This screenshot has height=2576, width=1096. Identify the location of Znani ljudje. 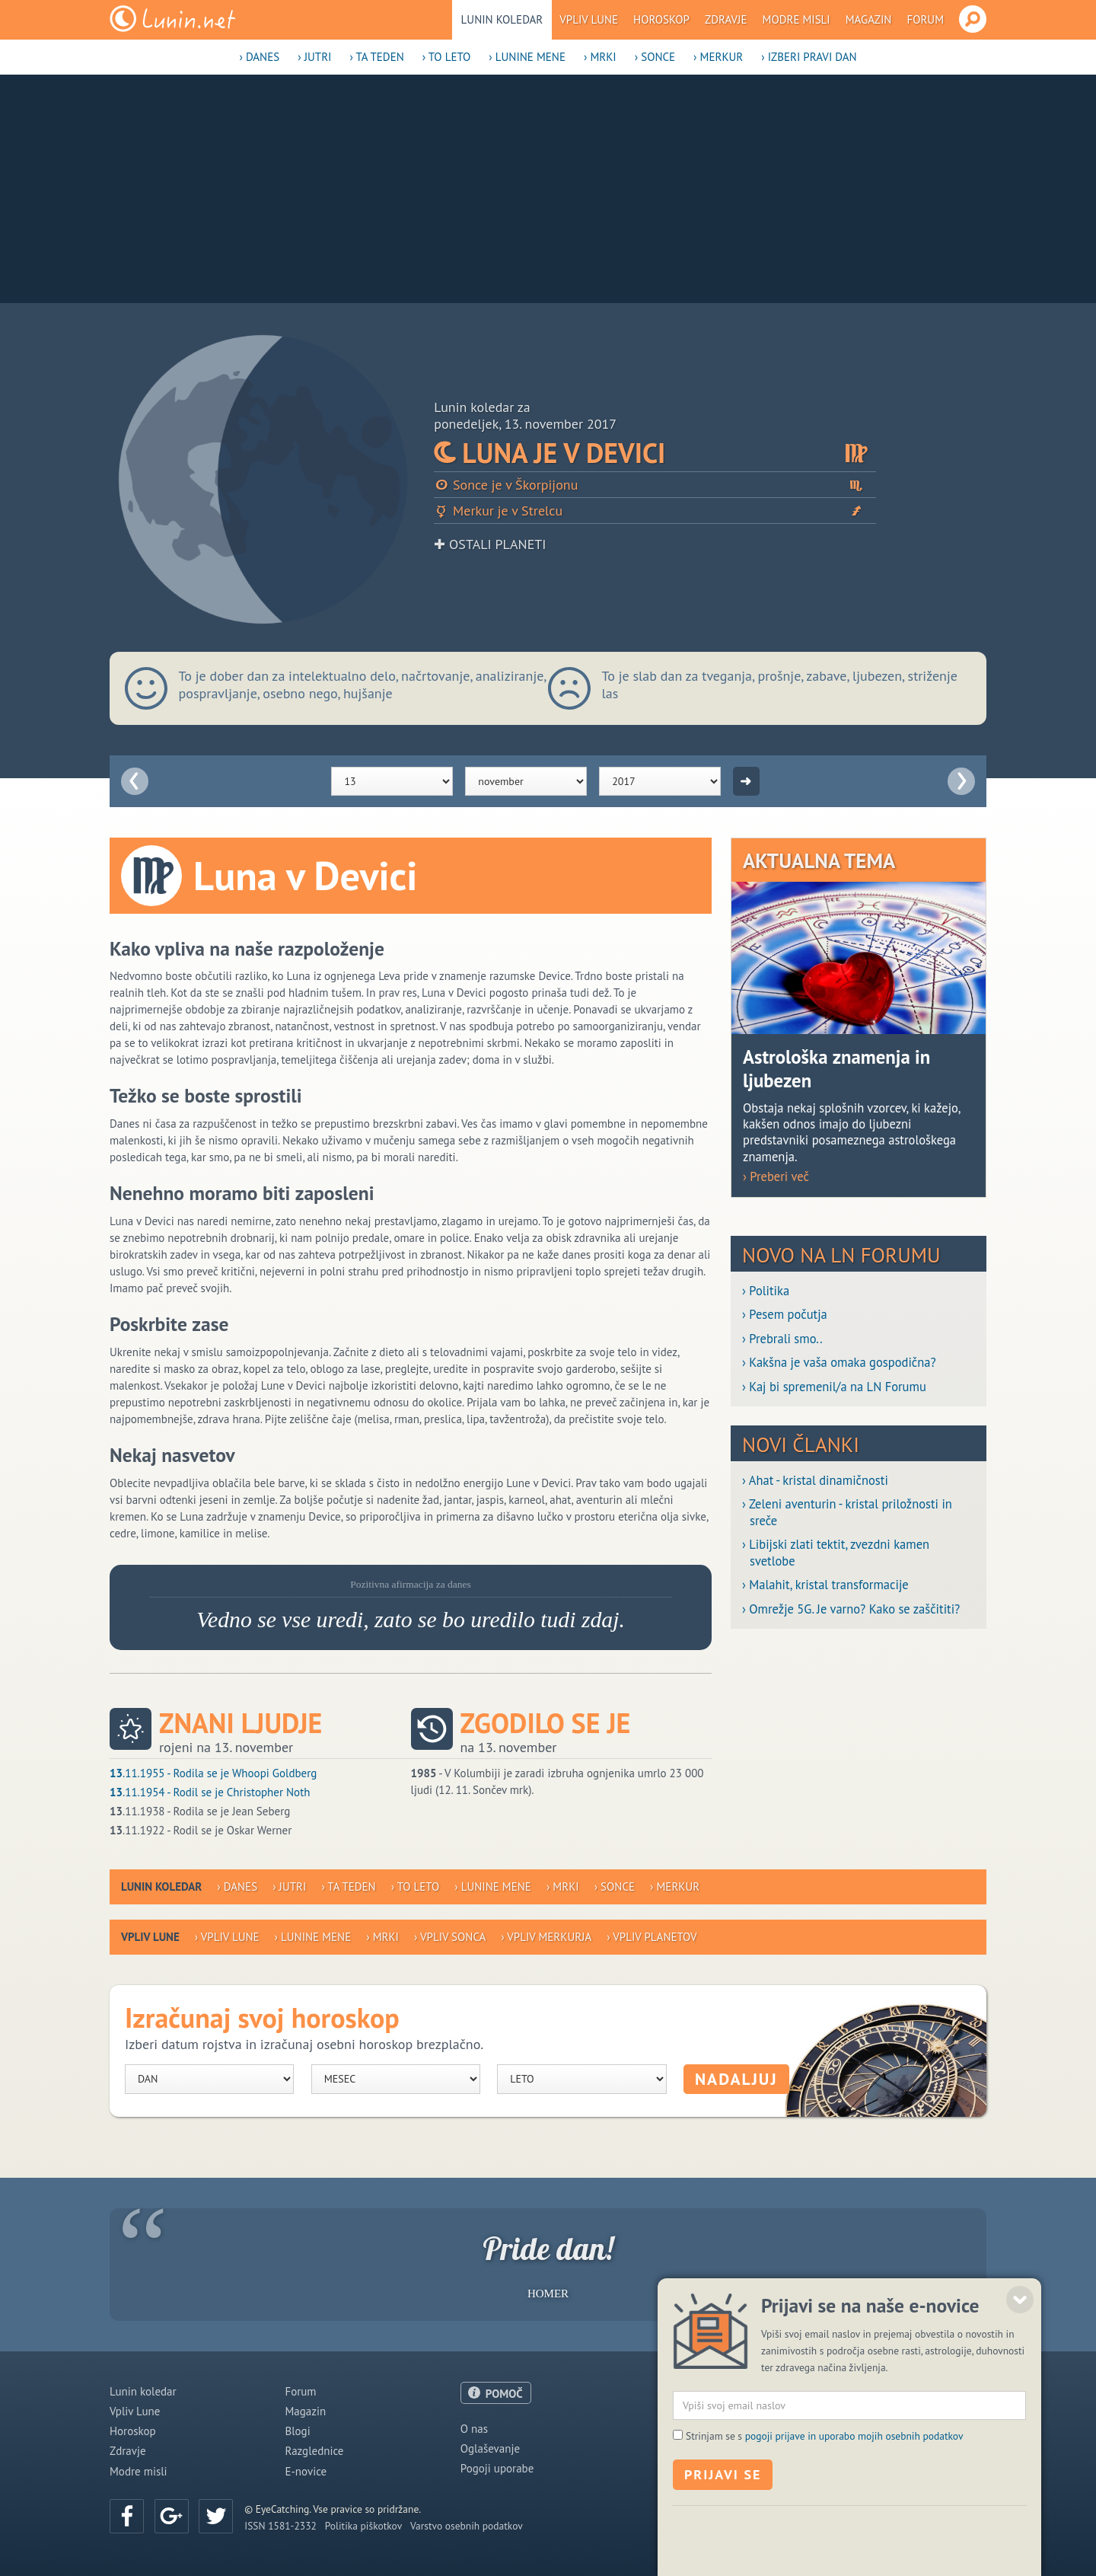
(240, 1723).